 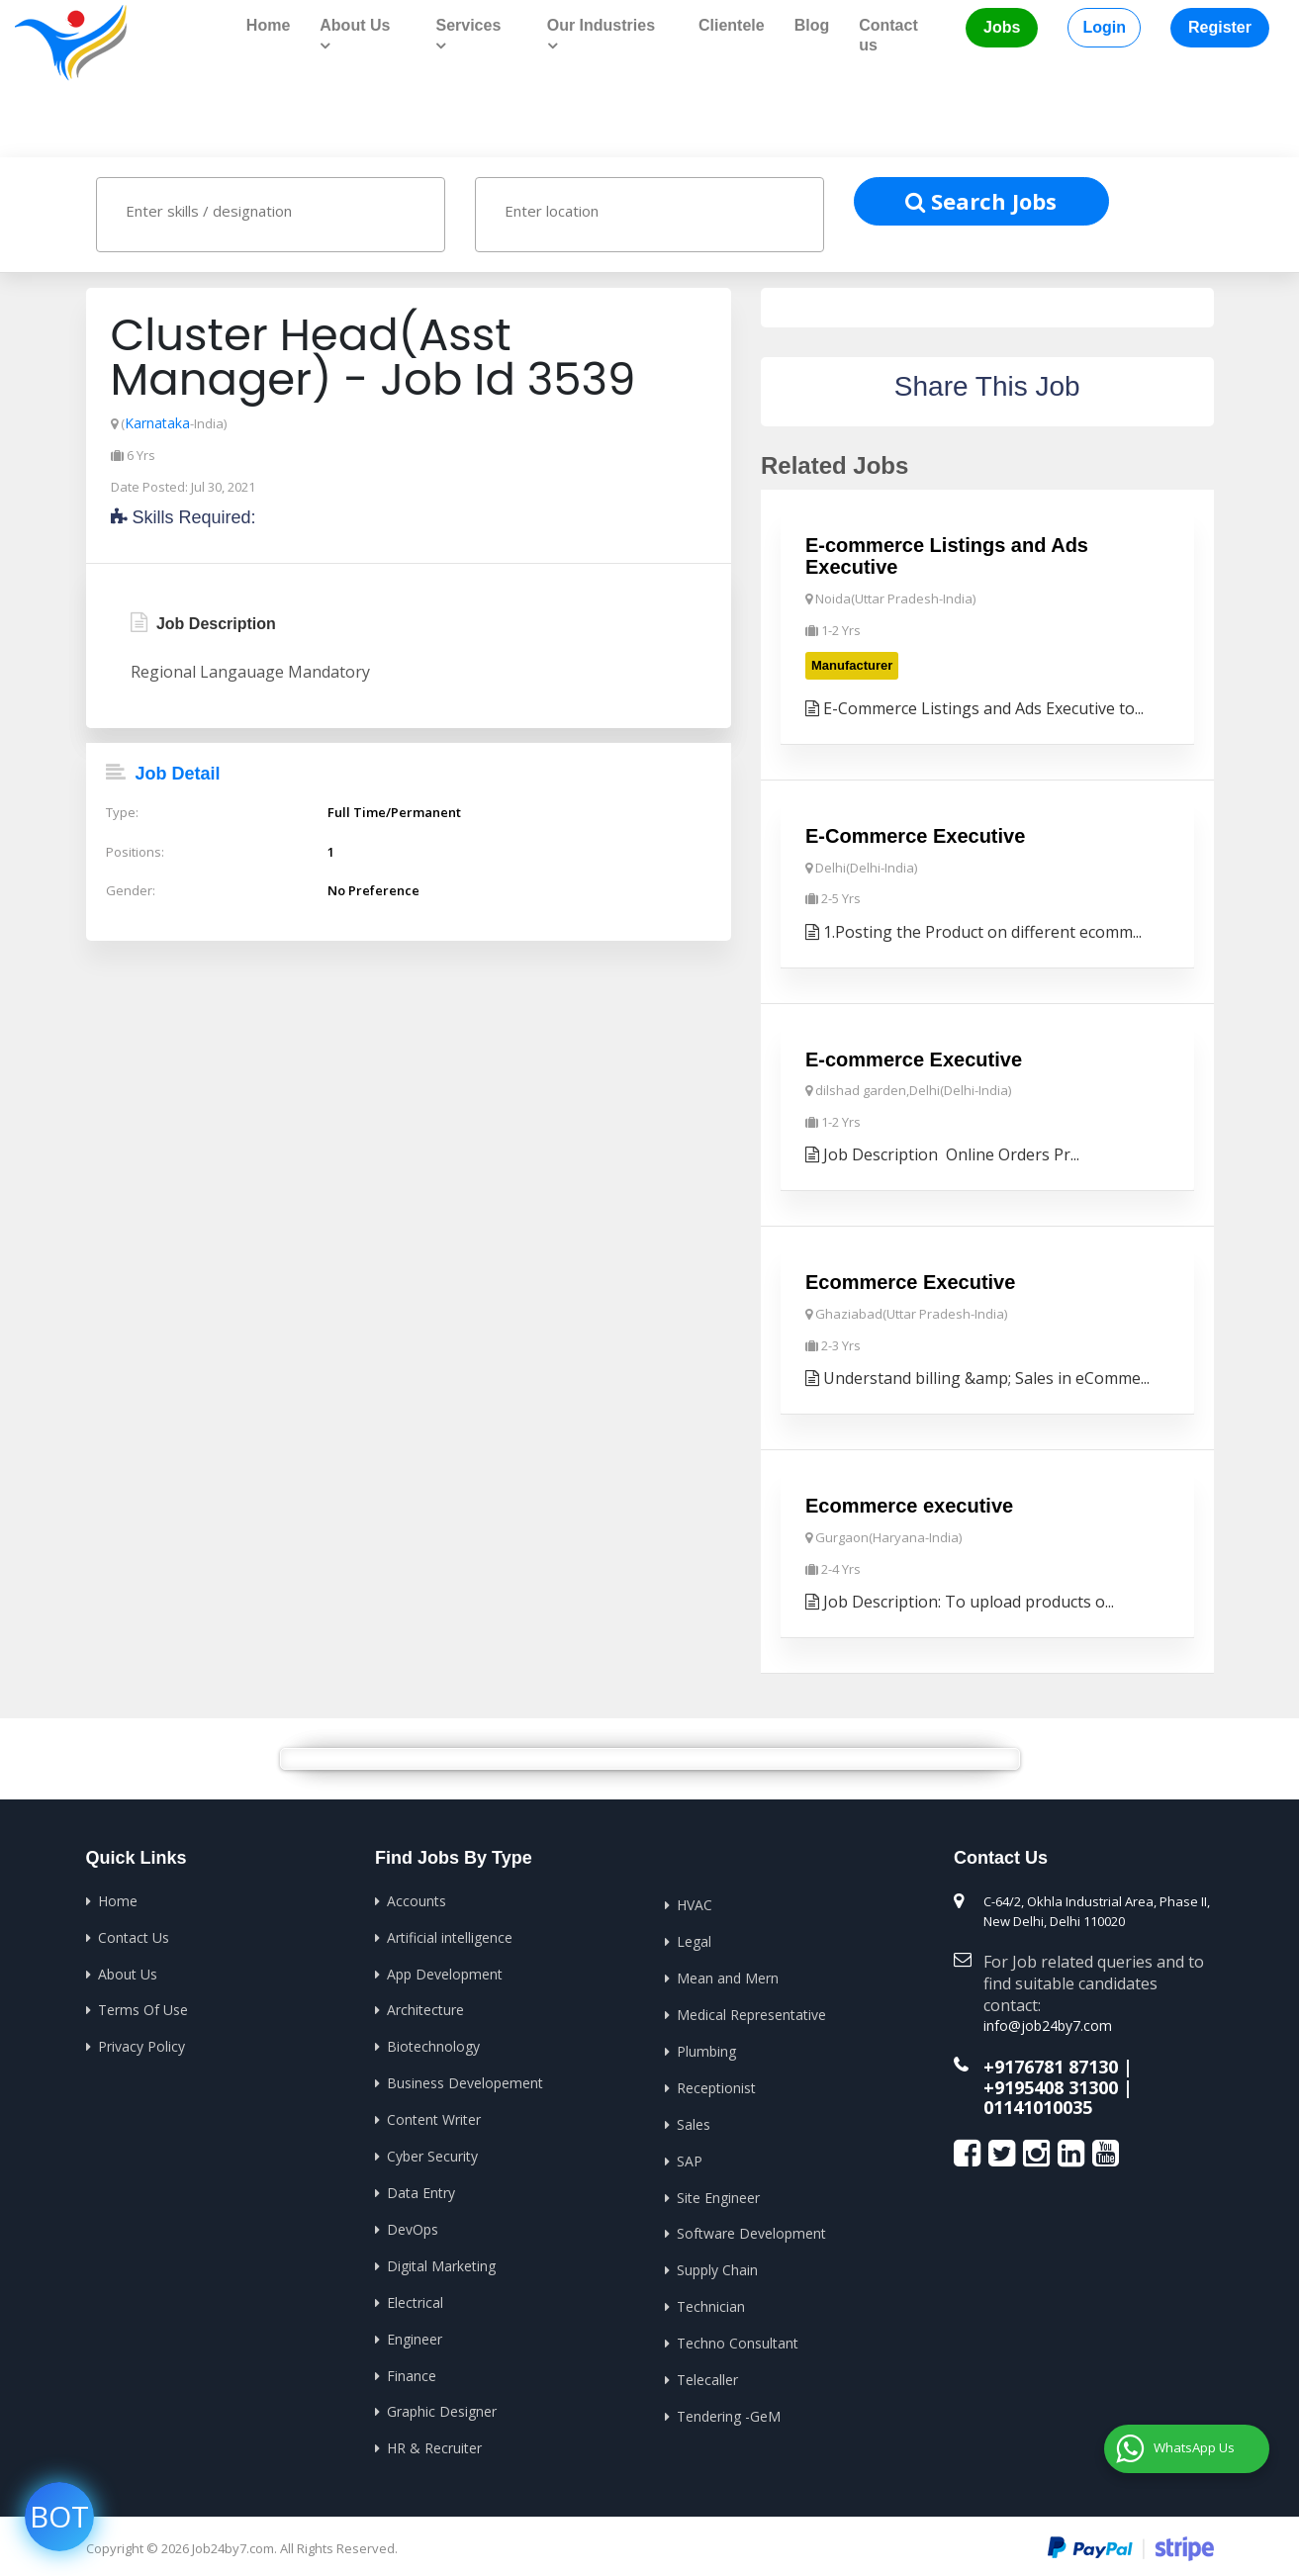 I want to click on Receptionist, so click(x=716, y=2081).